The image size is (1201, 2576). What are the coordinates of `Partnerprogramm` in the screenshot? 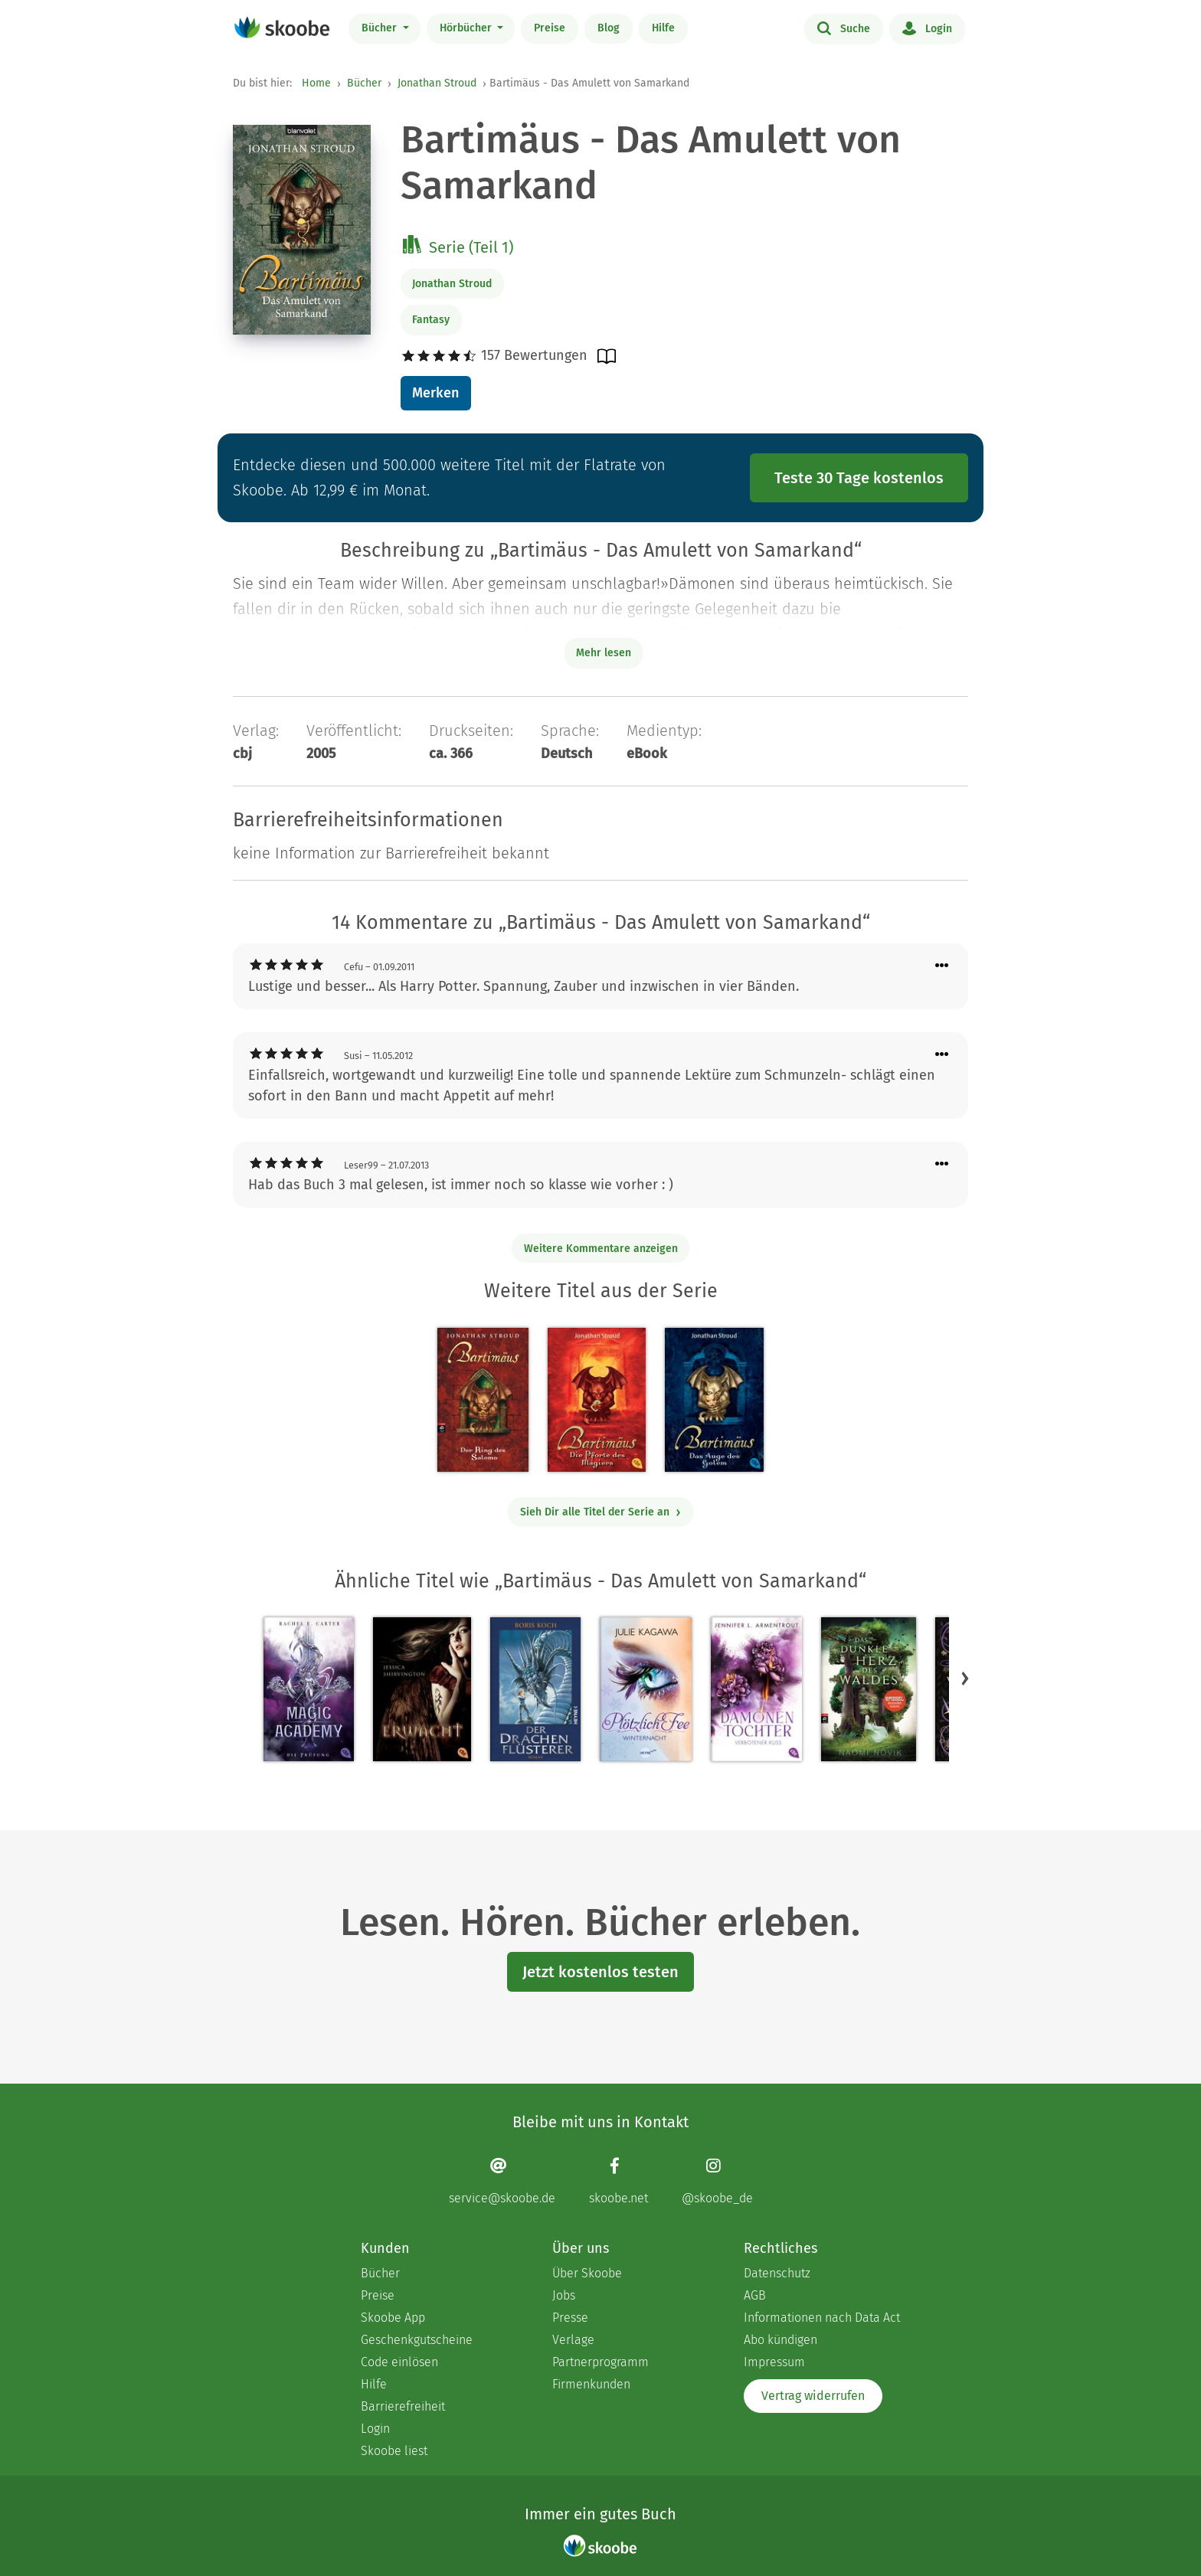 It's located at (600, 2362).